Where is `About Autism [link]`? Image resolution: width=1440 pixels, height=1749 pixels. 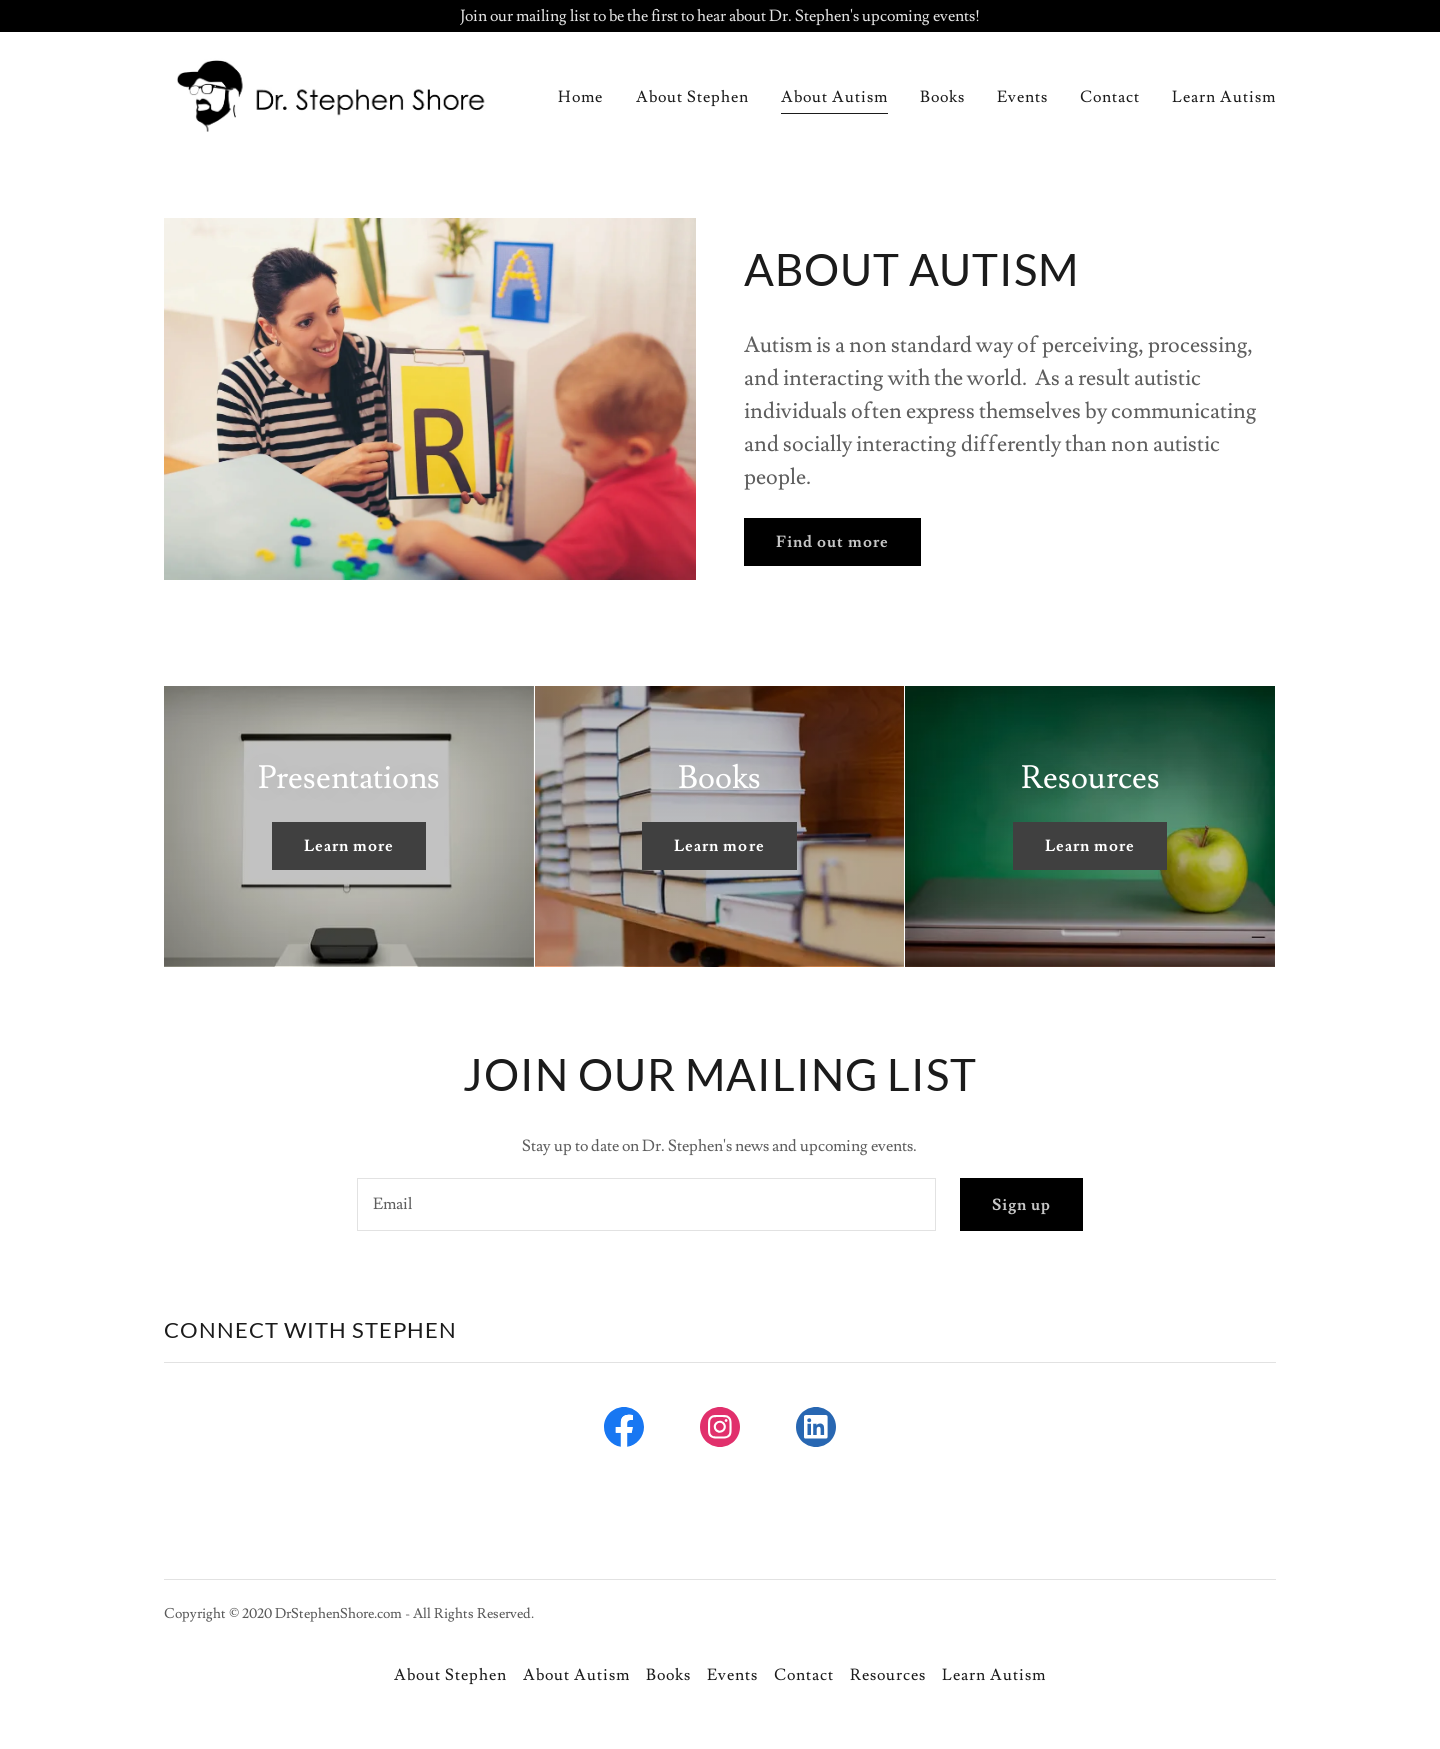 About Autism [link] is located at coordinates (834, 97).